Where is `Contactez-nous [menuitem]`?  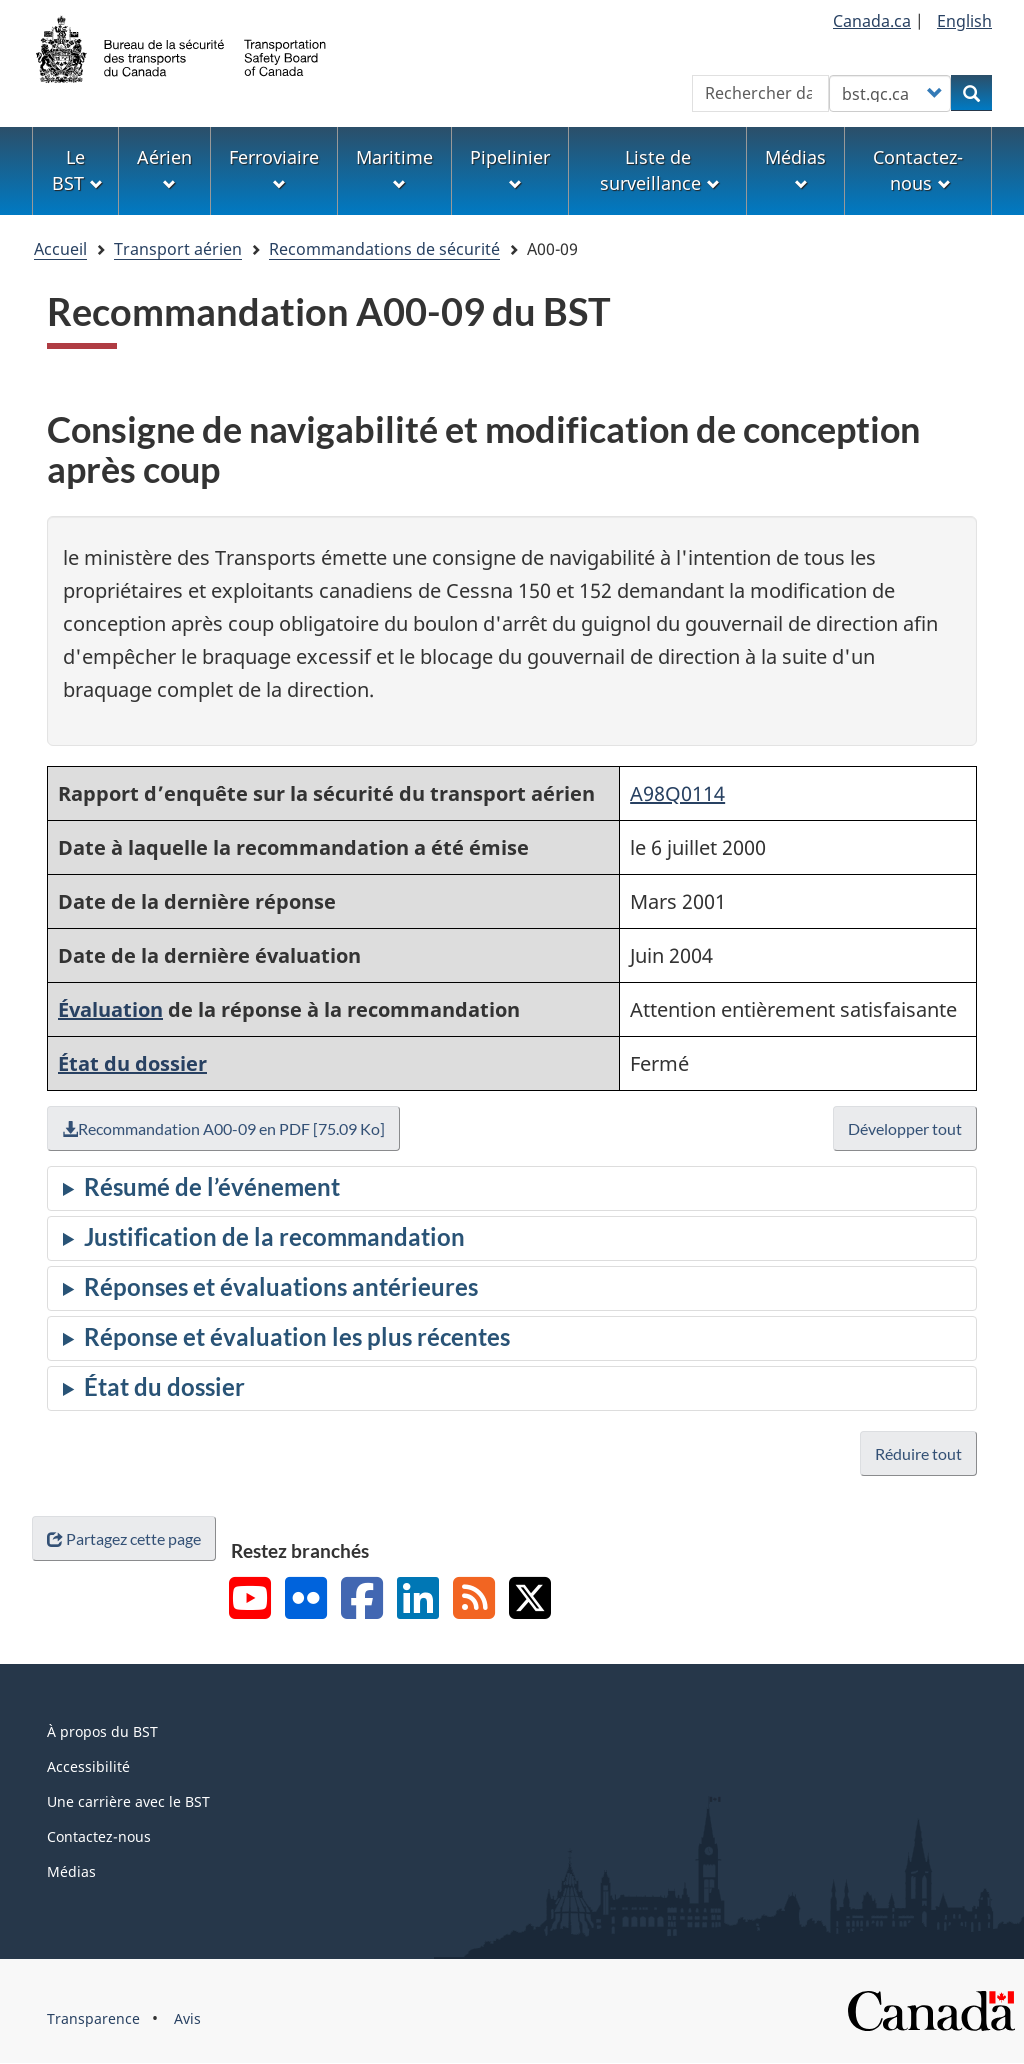 Contactez-nous [menuitem] is located at coordinates (918, 170).